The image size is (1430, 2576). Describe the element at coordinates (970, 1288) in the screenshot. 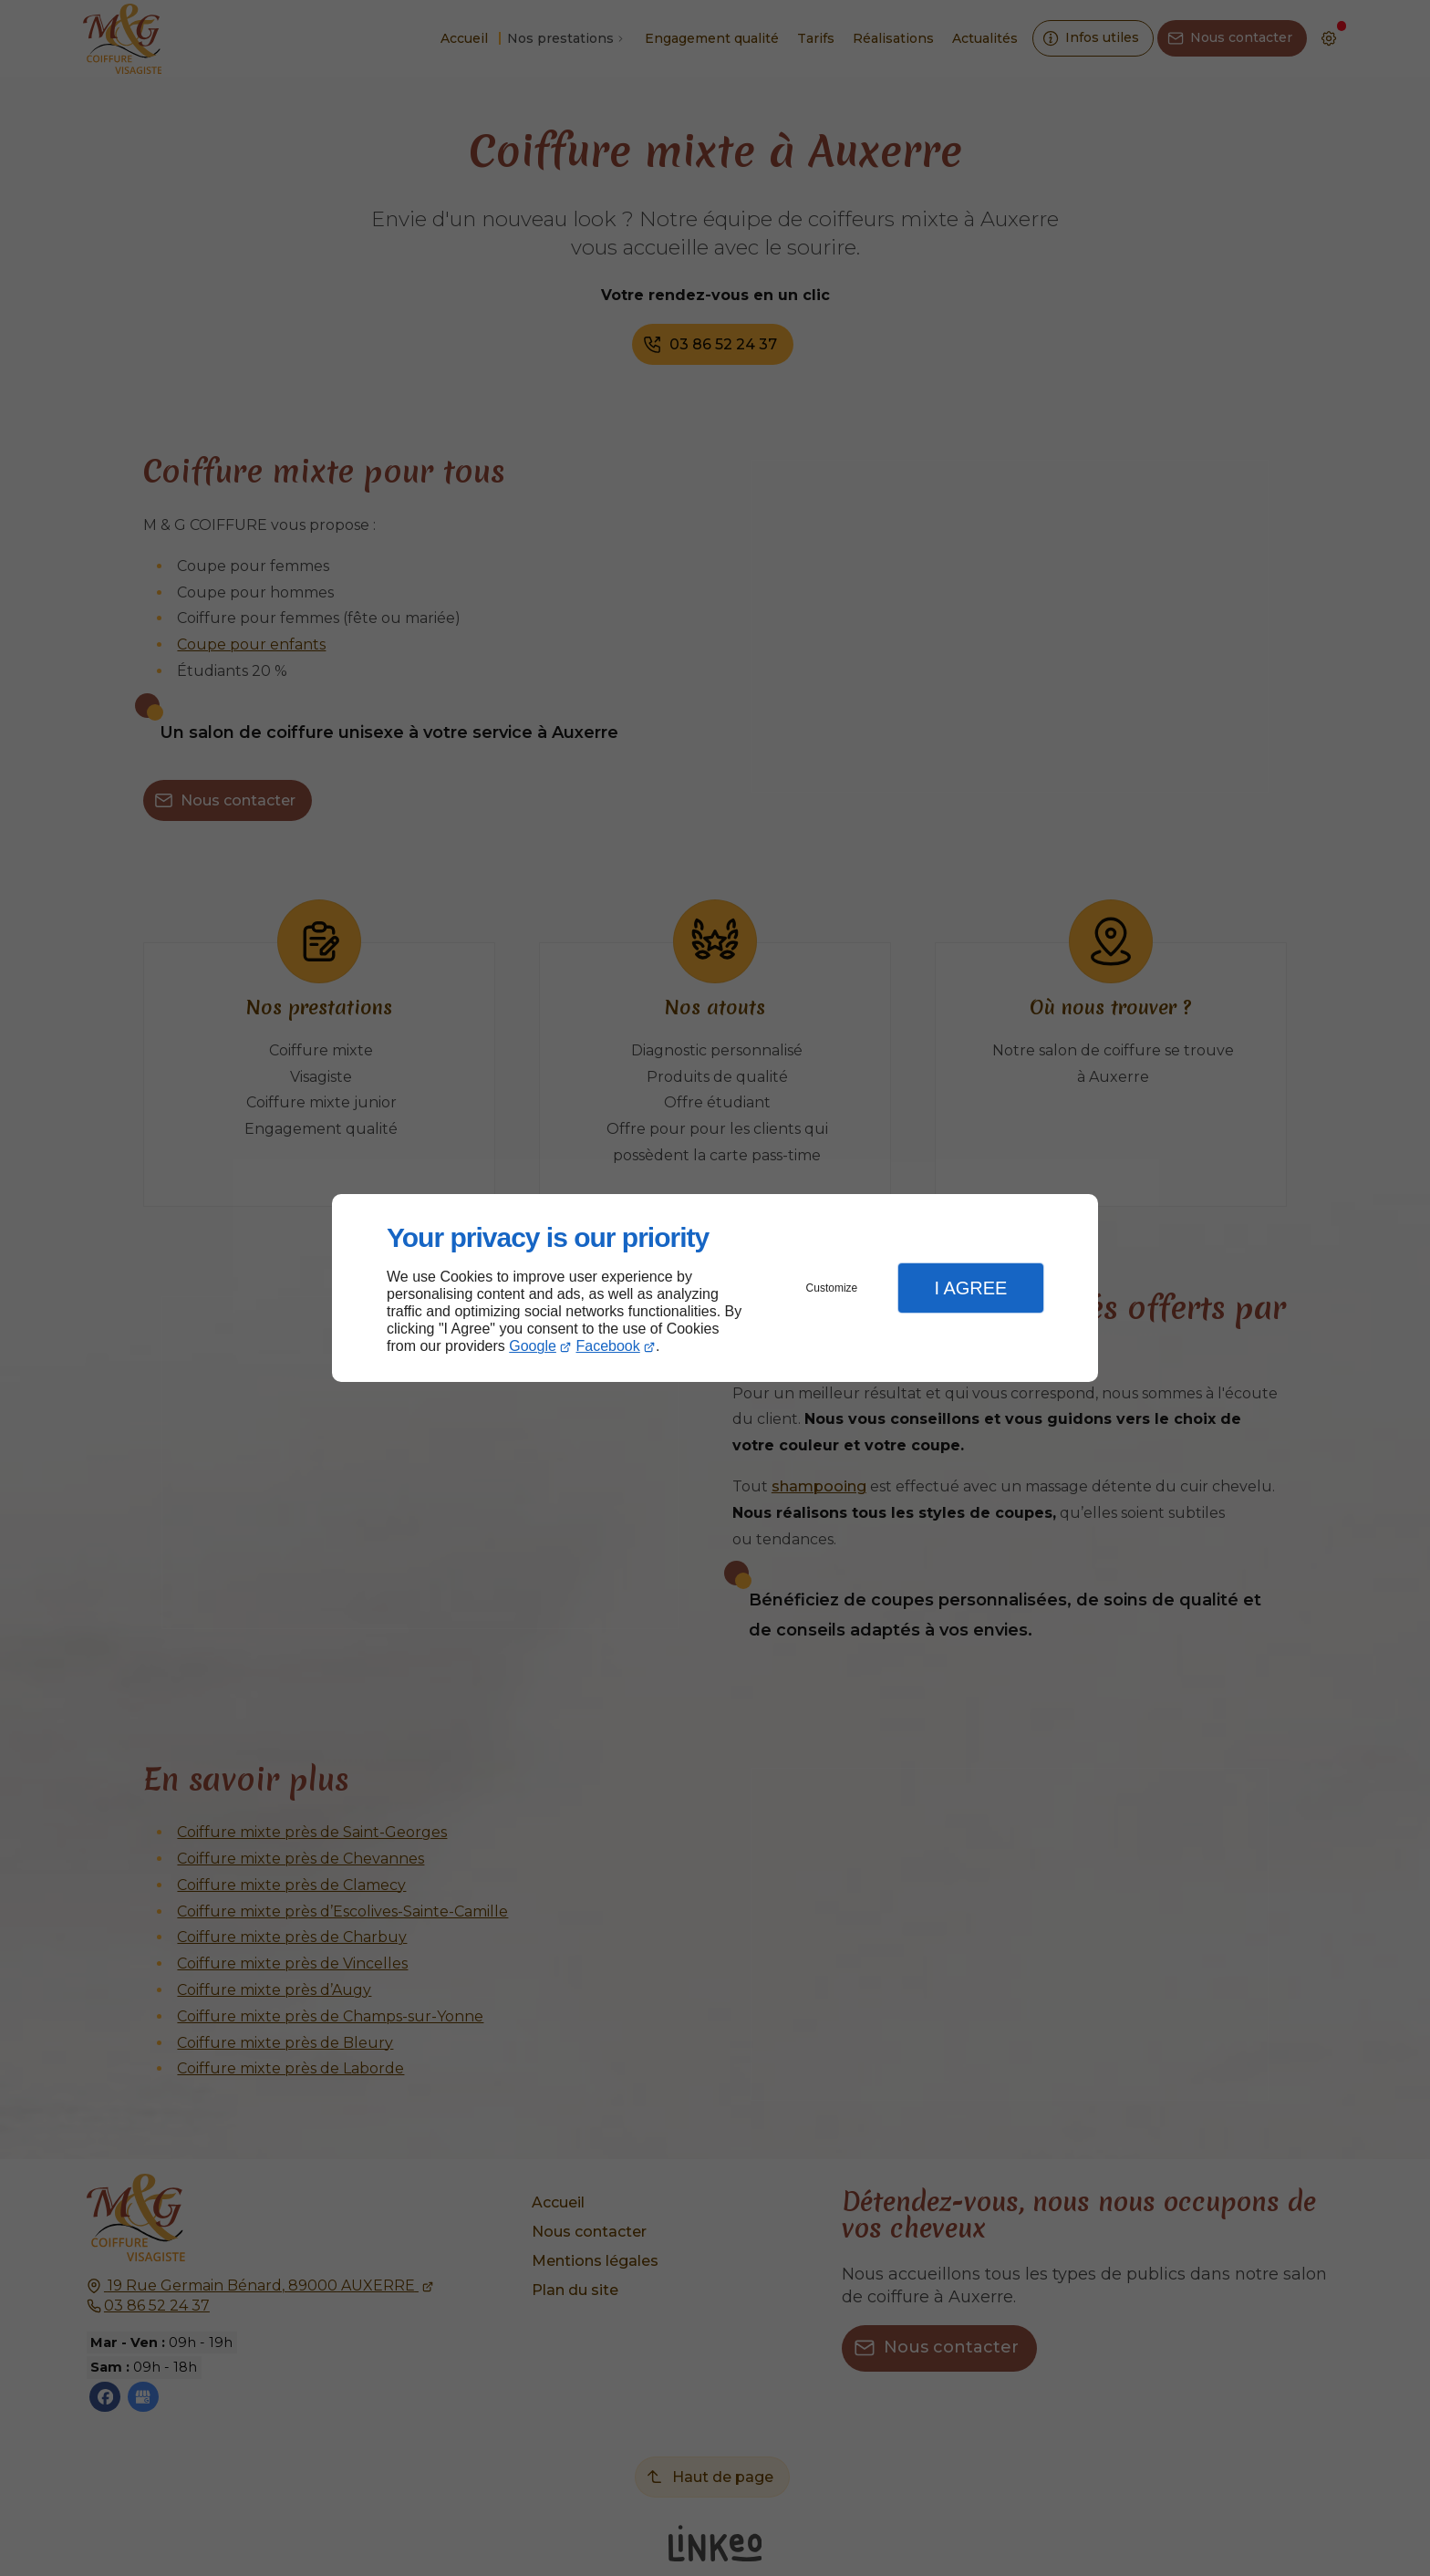

I see `I Agree [button]` at that location.